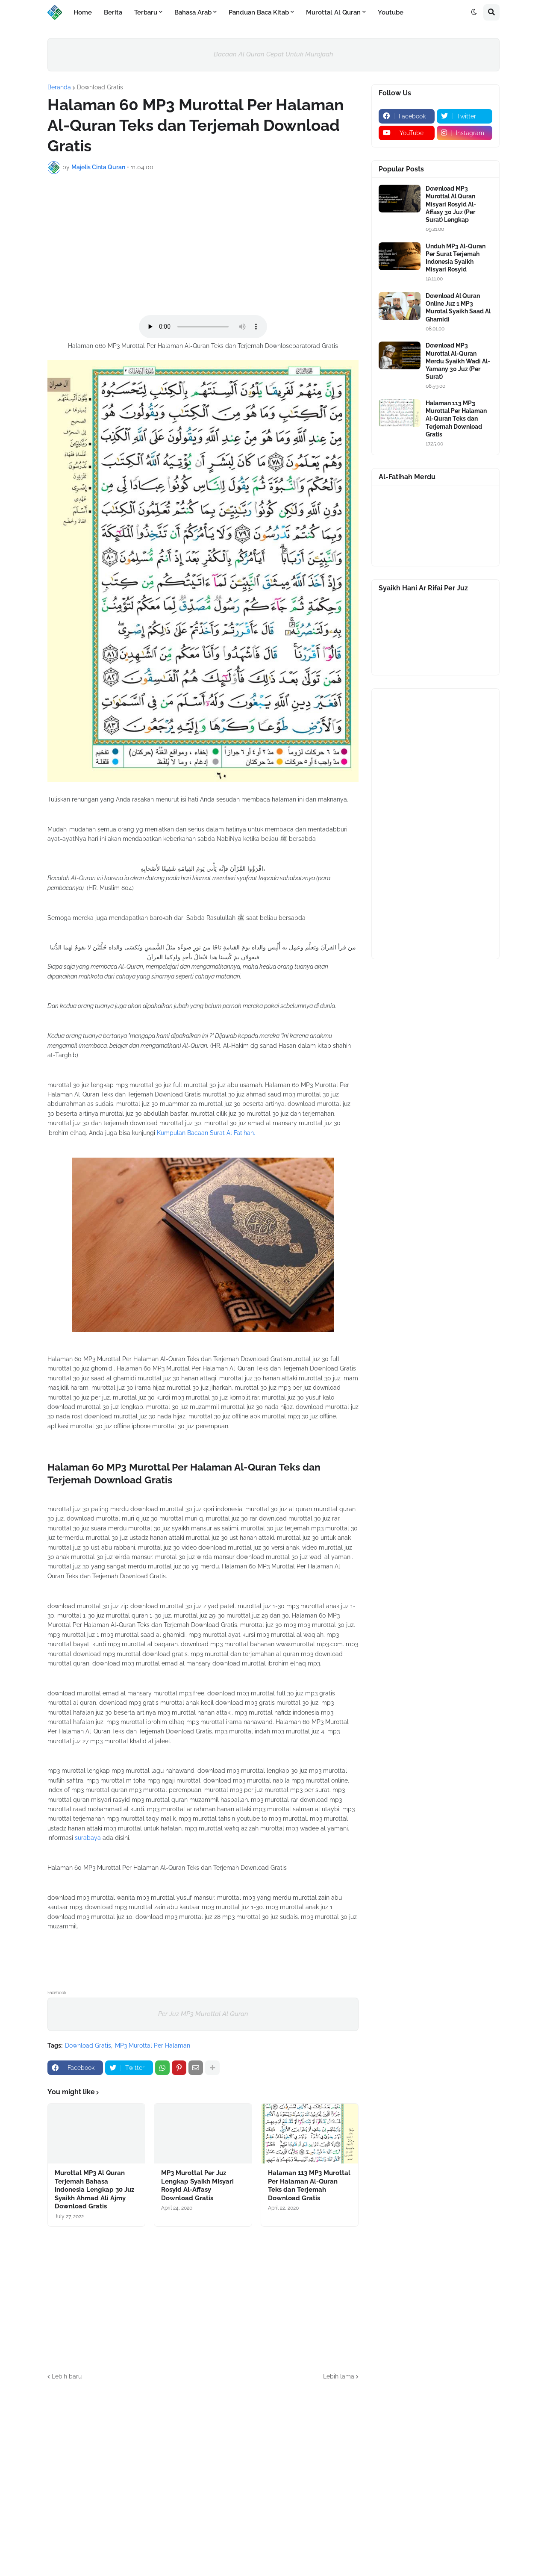 The width and height of the screenshot is (547, 2576). I want to click on Bacaan Al Quran Cepat Untuk Murojaah, so click(273, 54).